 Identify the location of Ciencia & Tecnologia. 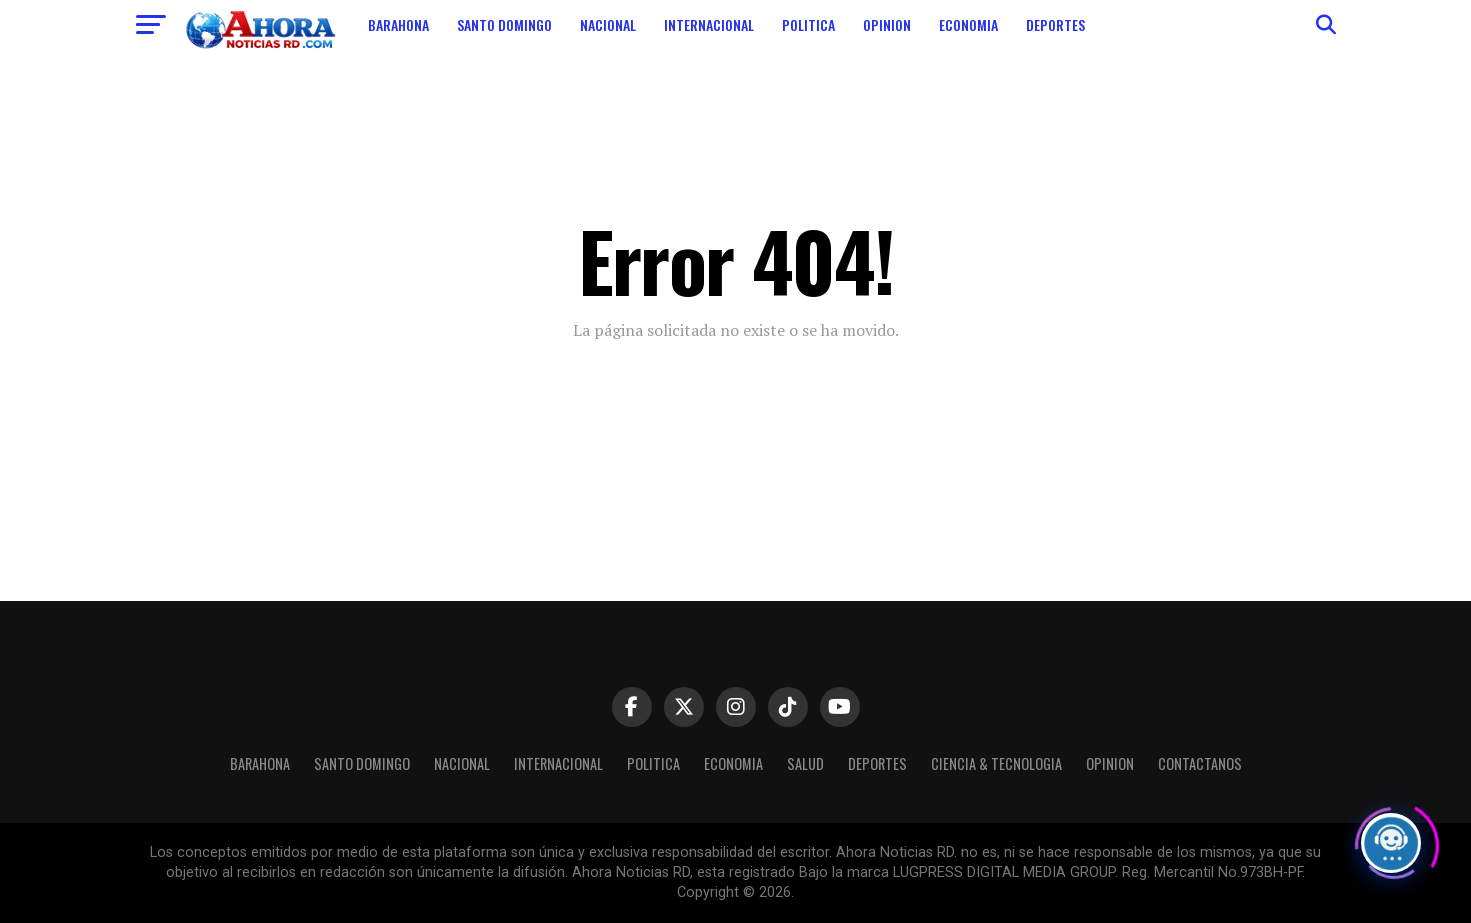
(996, 763).